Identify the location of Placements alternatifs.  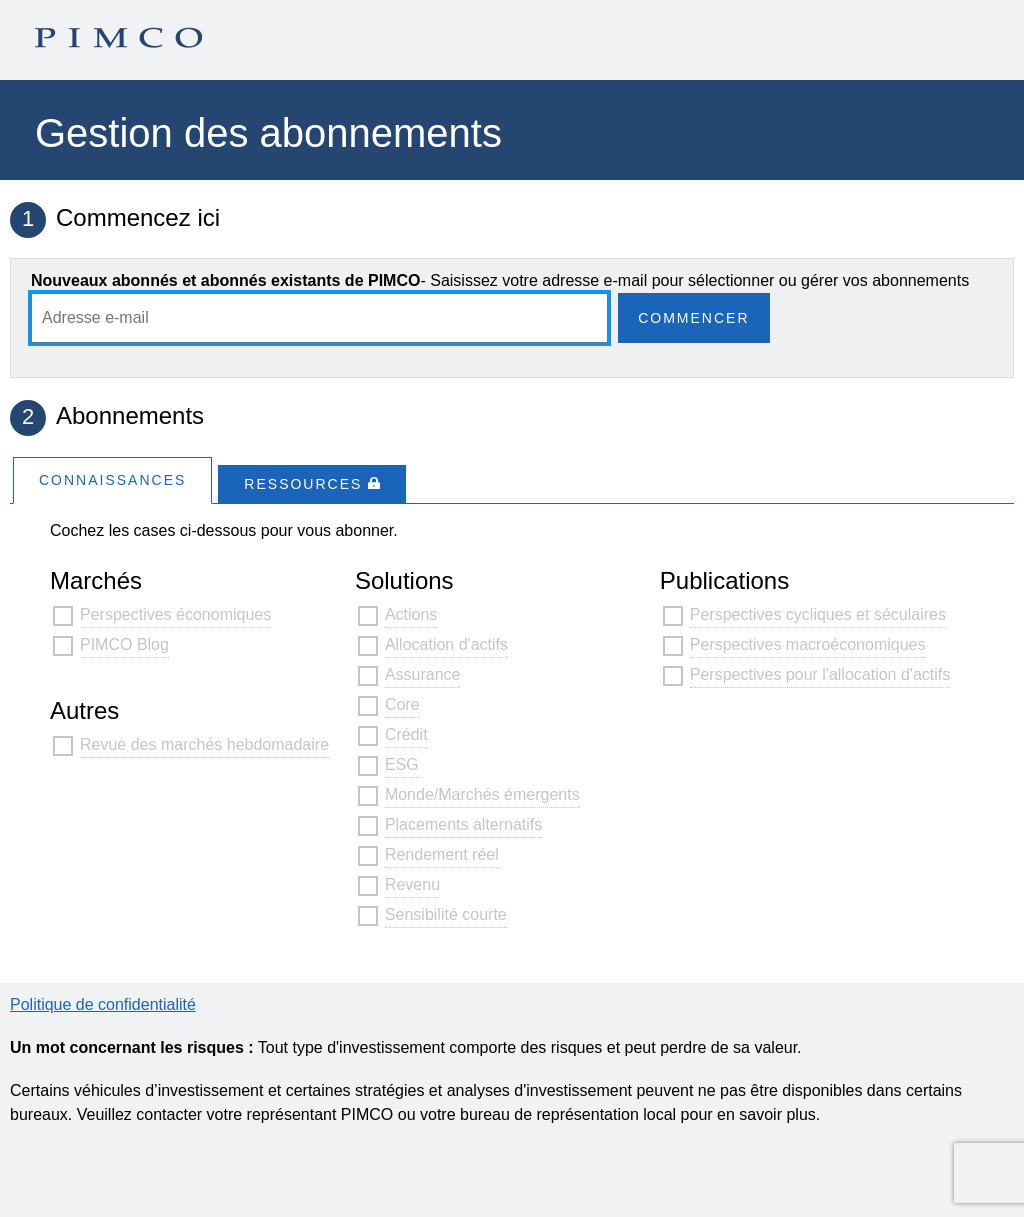
(463, 824).